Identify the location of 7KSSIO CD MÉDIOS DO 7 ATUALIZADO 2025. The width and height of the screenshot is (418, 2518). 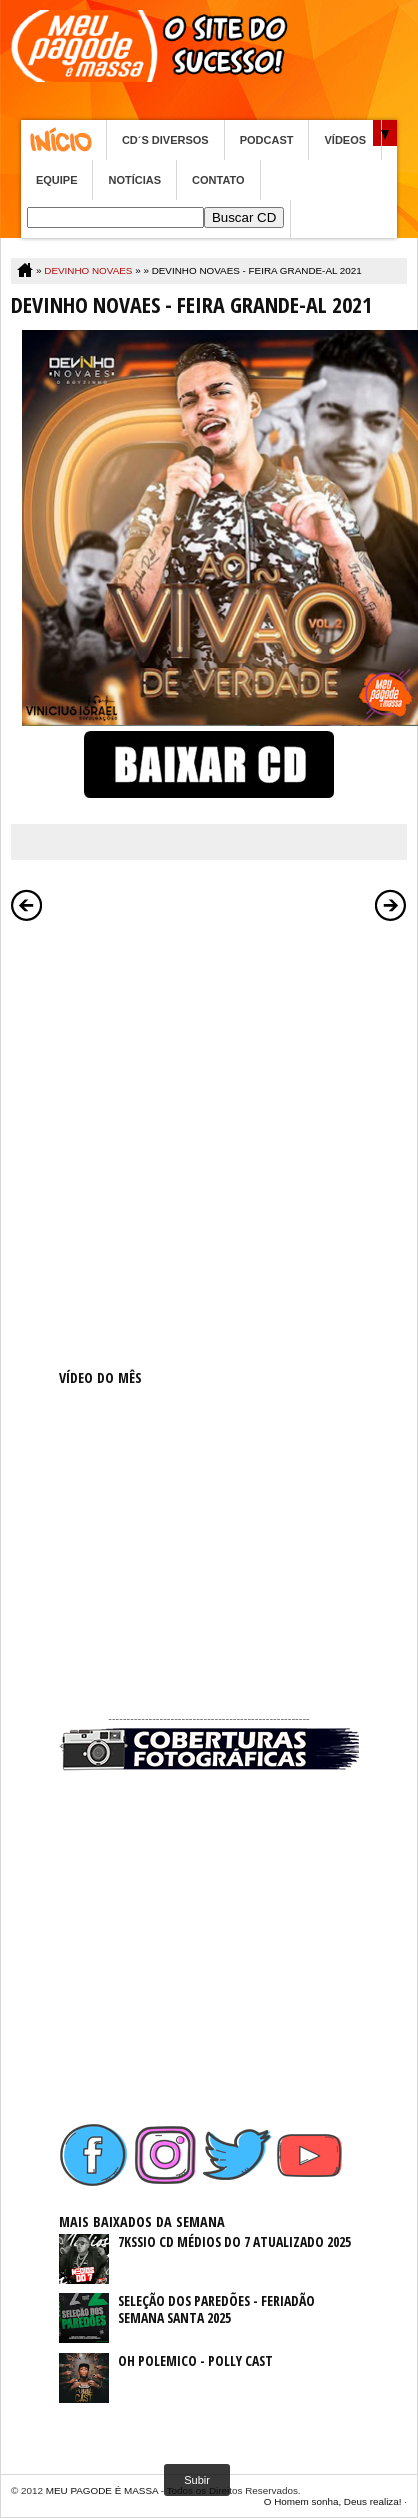
(234, 2241).